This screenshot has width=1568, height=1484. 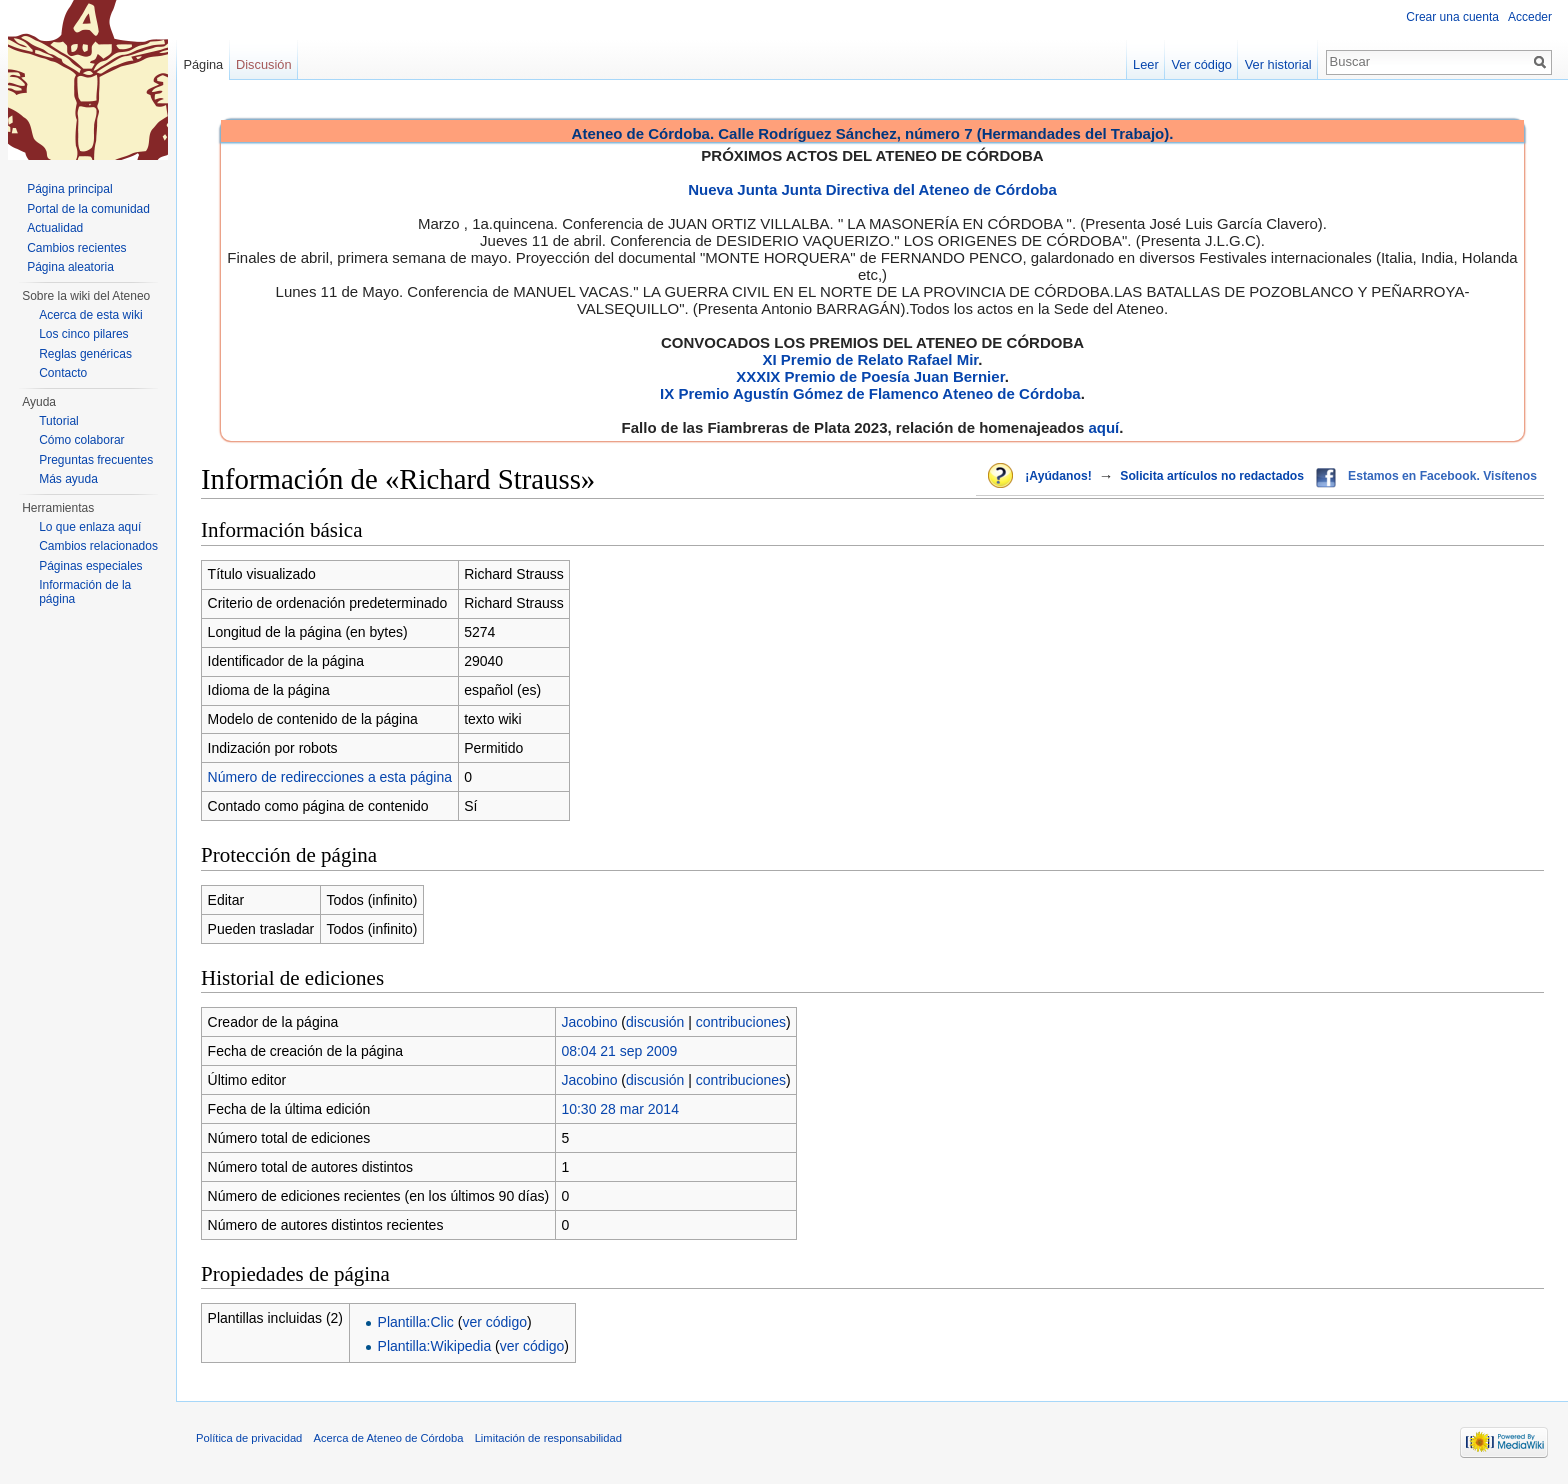 What do you see at coordinates (741, 1022) in the screenshot?
I see `contribuciones` at bounding box center [741, 1022].